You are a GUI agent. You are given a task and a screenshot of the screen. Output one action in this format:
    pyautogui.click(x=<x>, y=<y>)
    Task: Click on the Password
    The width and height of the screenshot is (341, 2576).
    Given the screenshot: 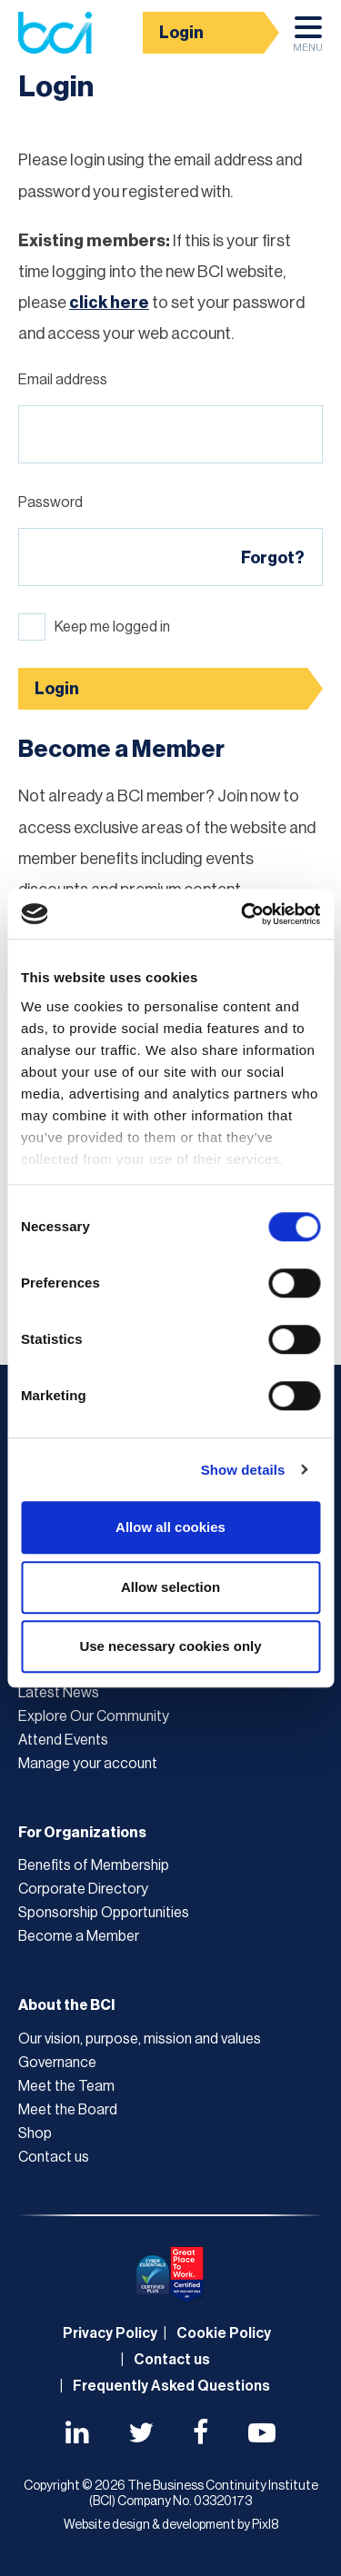 What is the action you would take?
    pyautogui.click(x=50, y=502)
    